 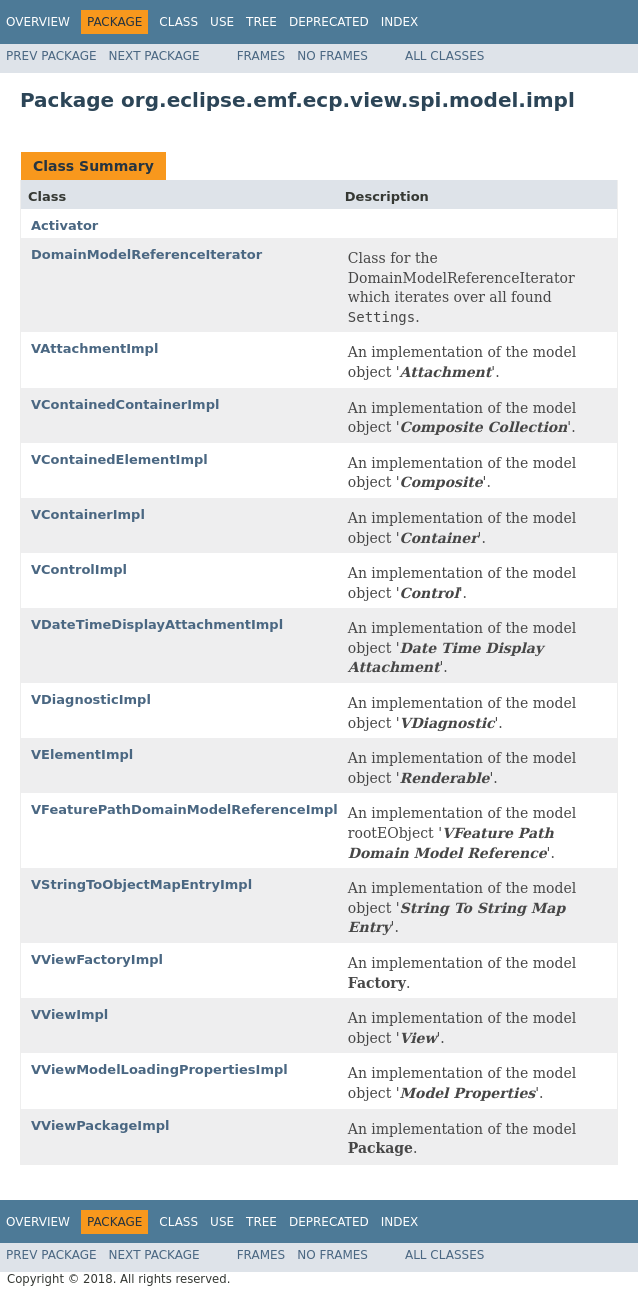 I want to click on Frames, so click(x=261, y=56).